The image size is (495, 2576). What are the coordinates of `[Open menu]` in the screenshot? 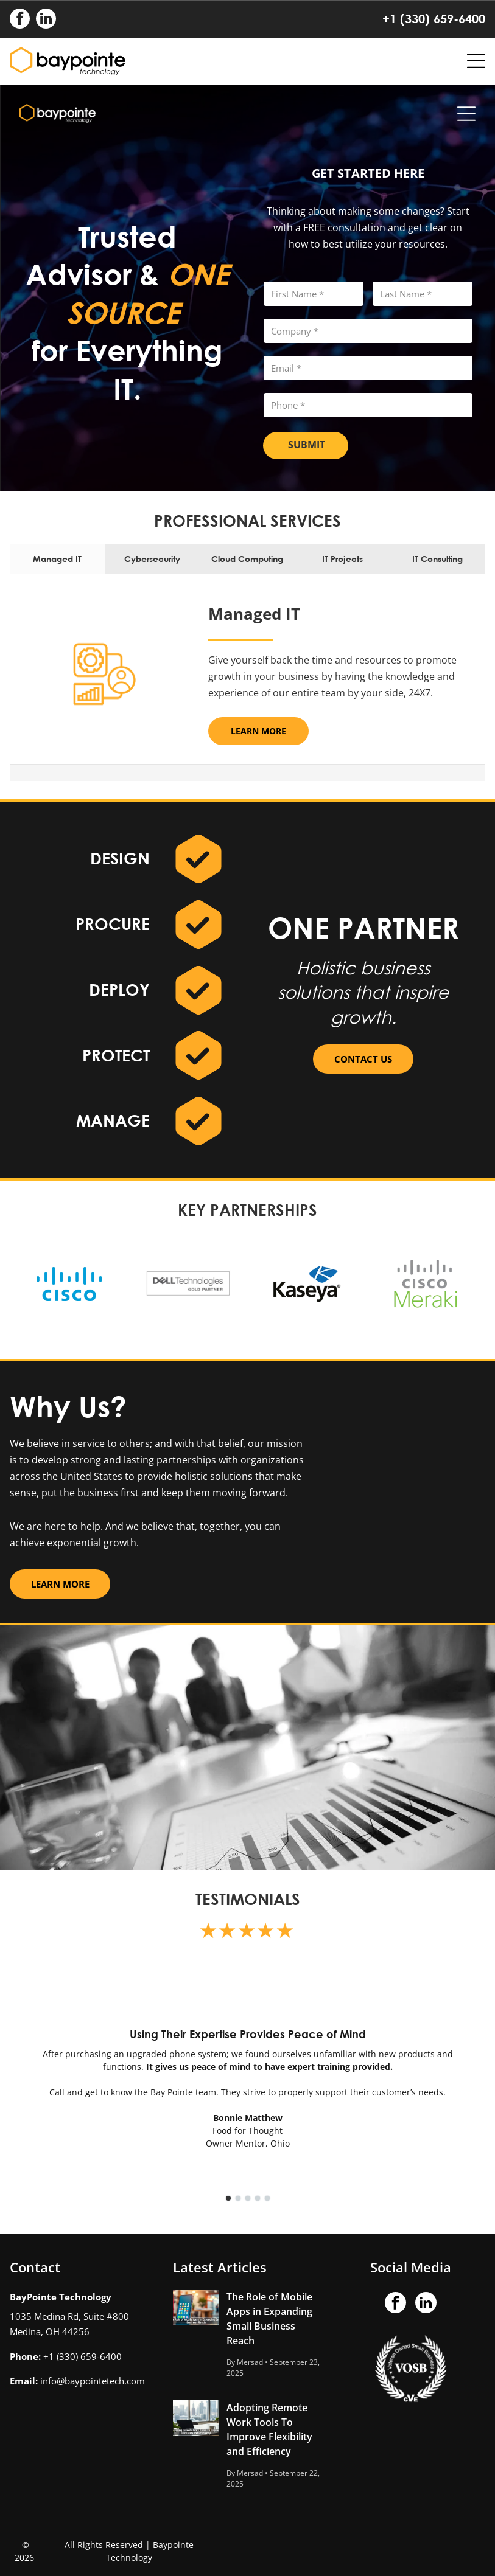 It's located at (476, 61).